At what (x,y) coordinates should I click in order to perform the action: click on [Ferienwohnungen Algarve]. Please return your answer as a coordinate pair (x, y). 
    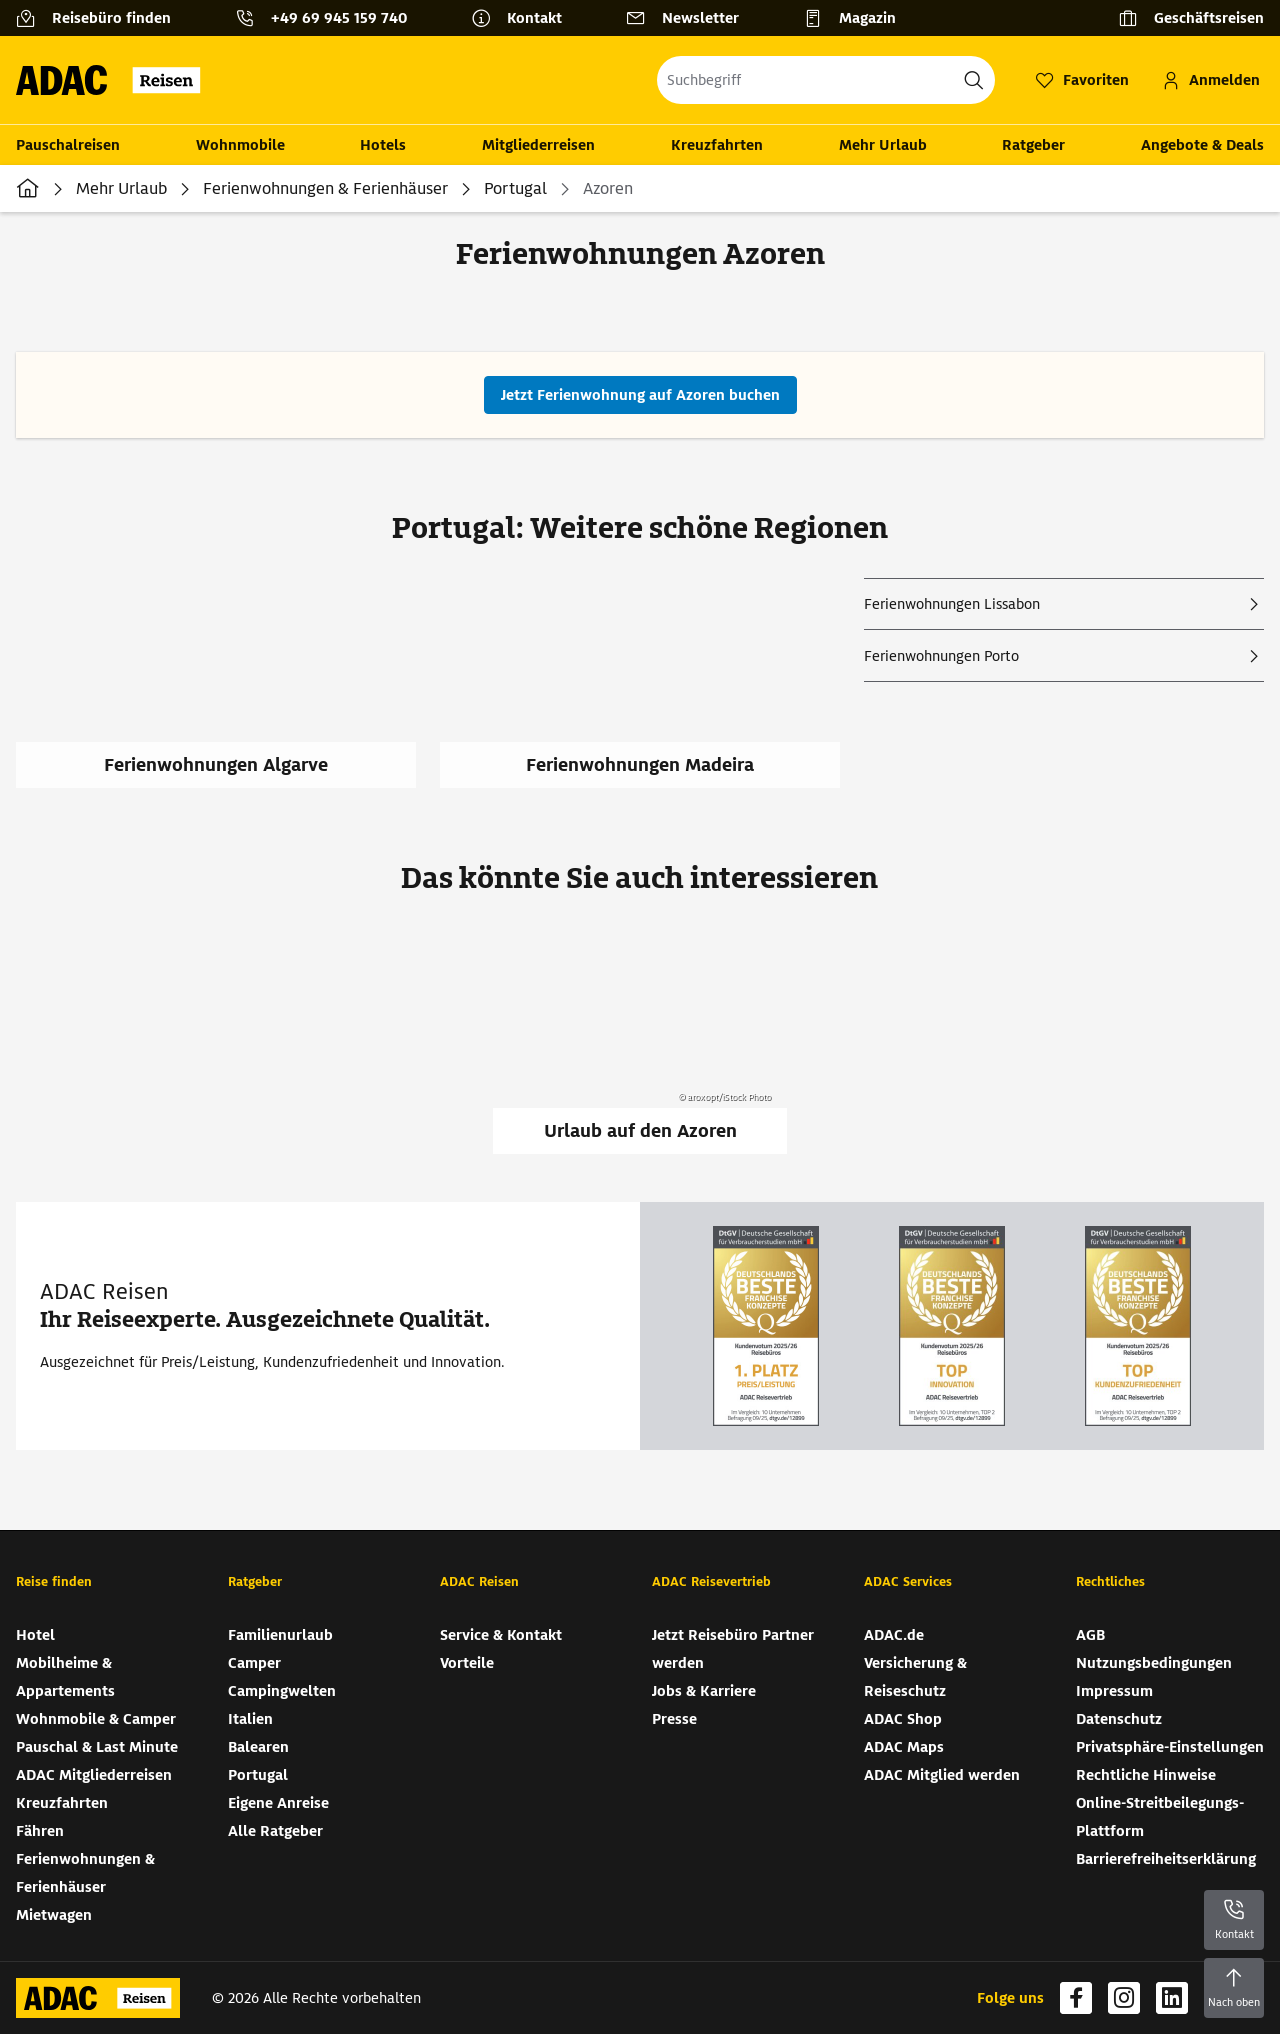
    Looking at the image, I should click on (228, 695).